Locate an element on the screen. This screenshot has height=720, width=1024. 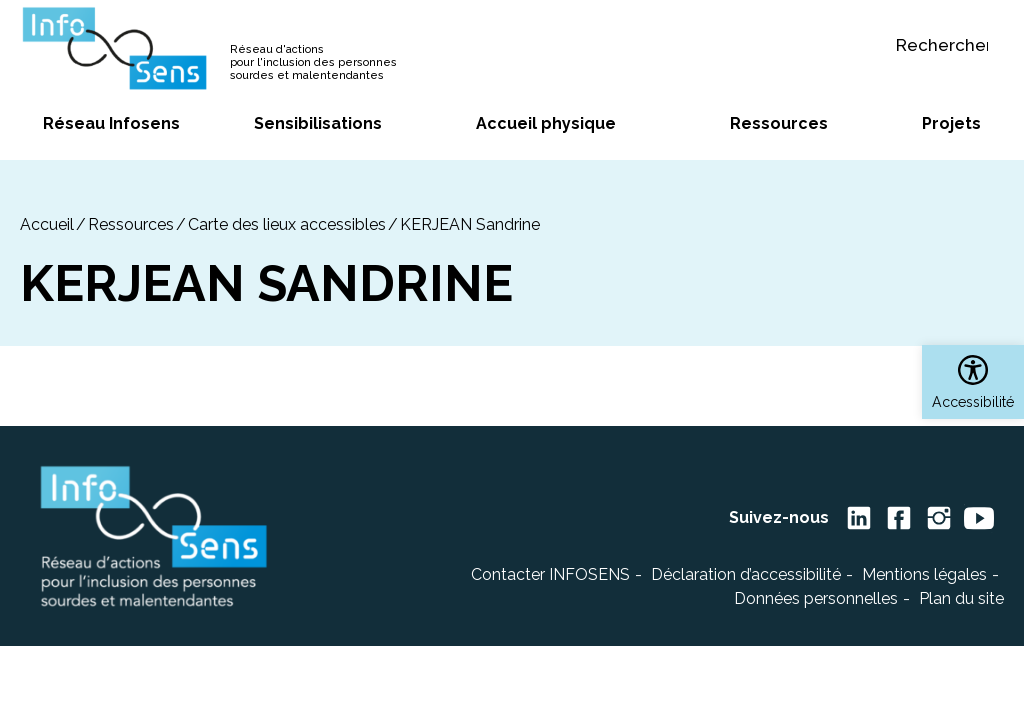
Plan du site is located at coordinates (961, 598).